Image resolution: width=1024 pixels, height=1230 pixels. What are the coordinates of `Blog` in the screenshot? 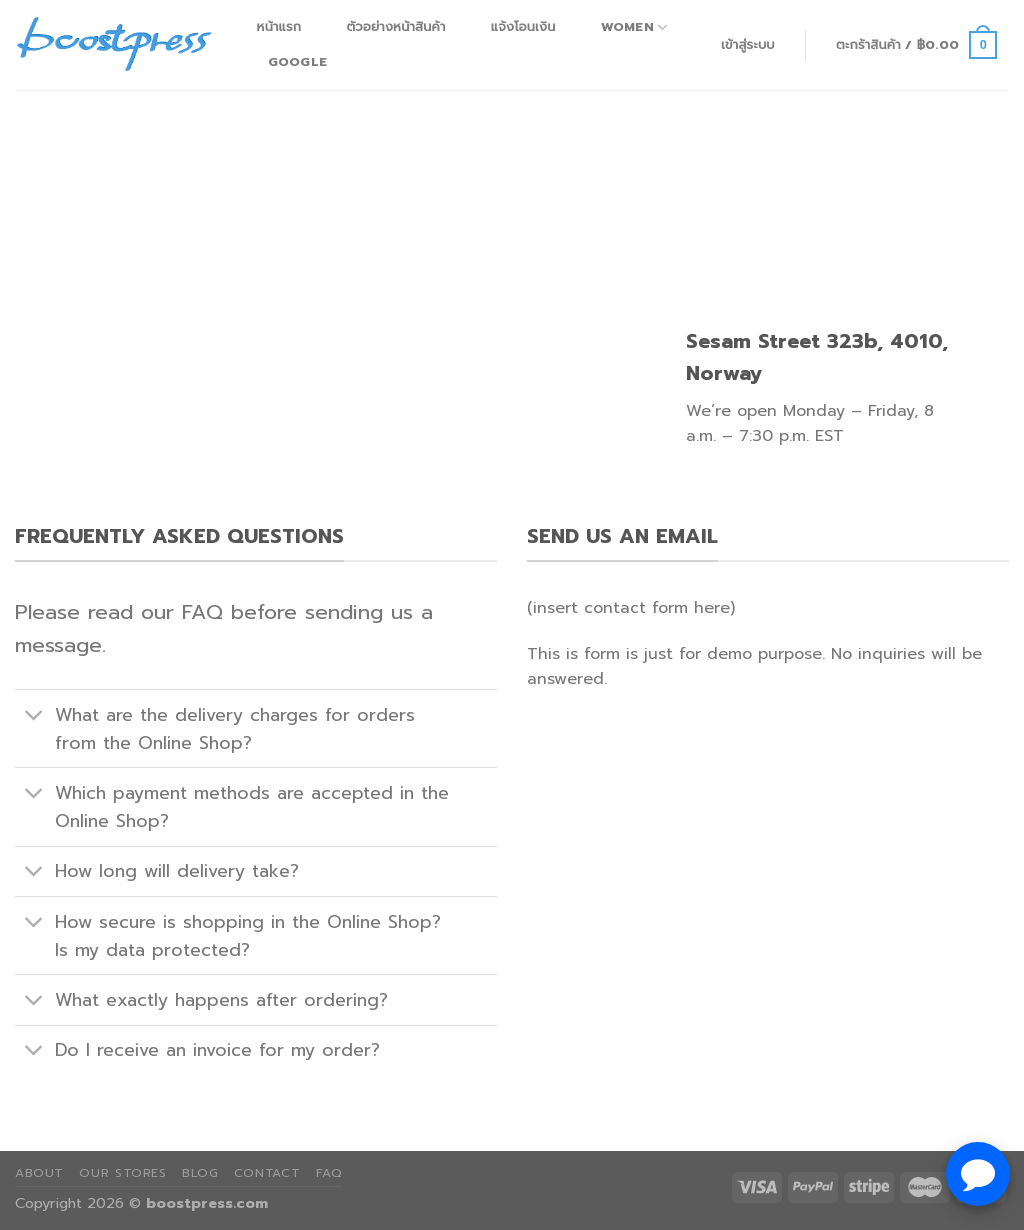 It's located at (200, 1173).